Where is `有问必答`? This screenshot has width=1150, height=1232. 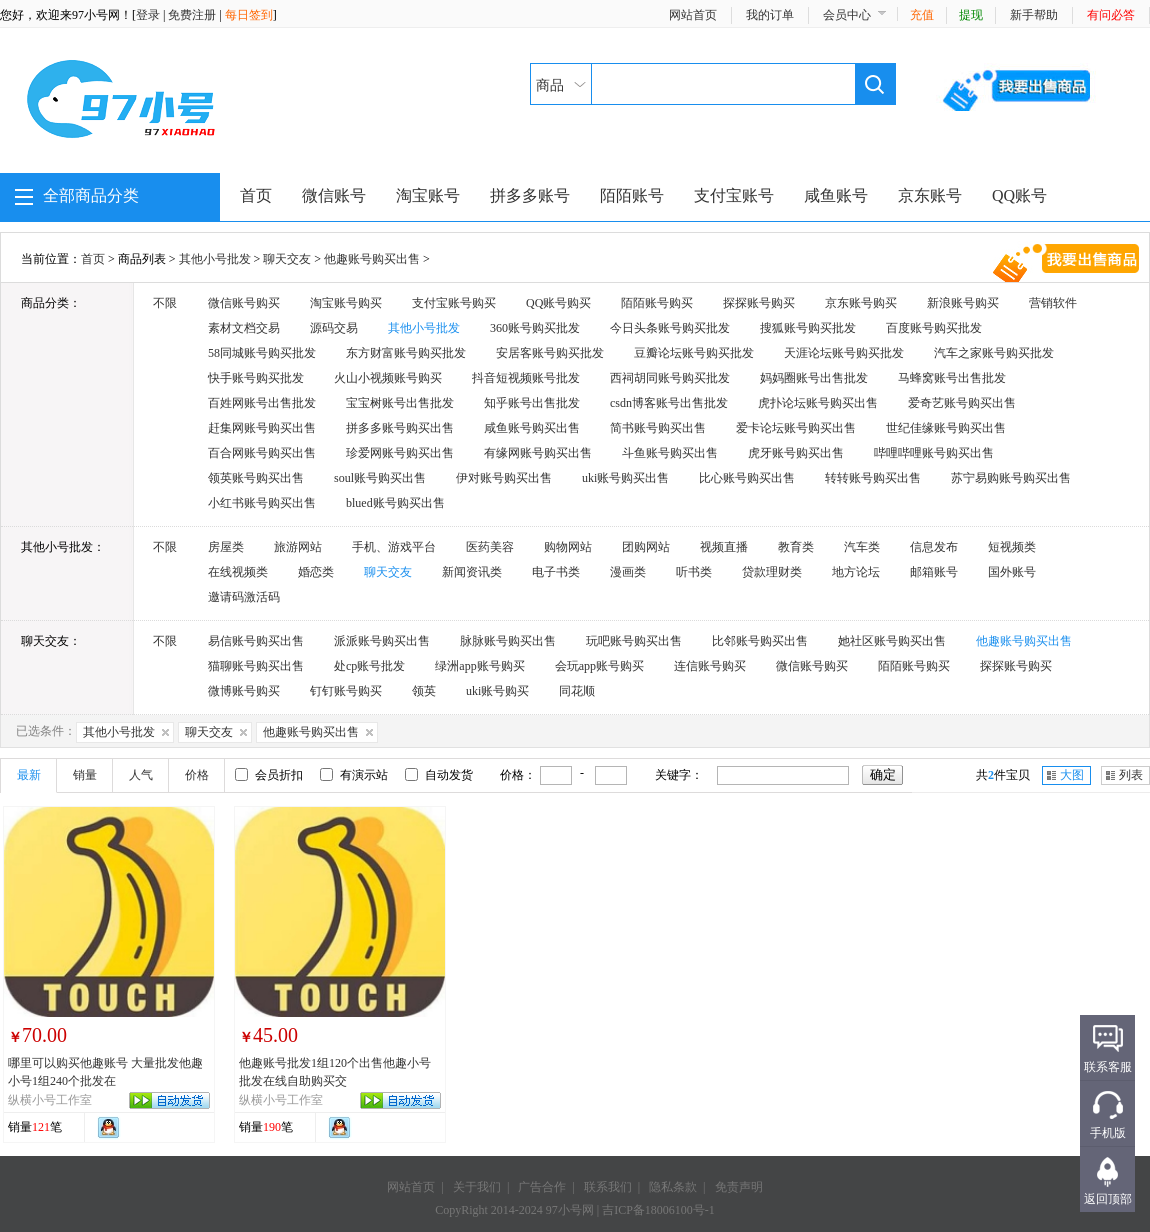
有问必答 is located at coordinates (1111, 15).